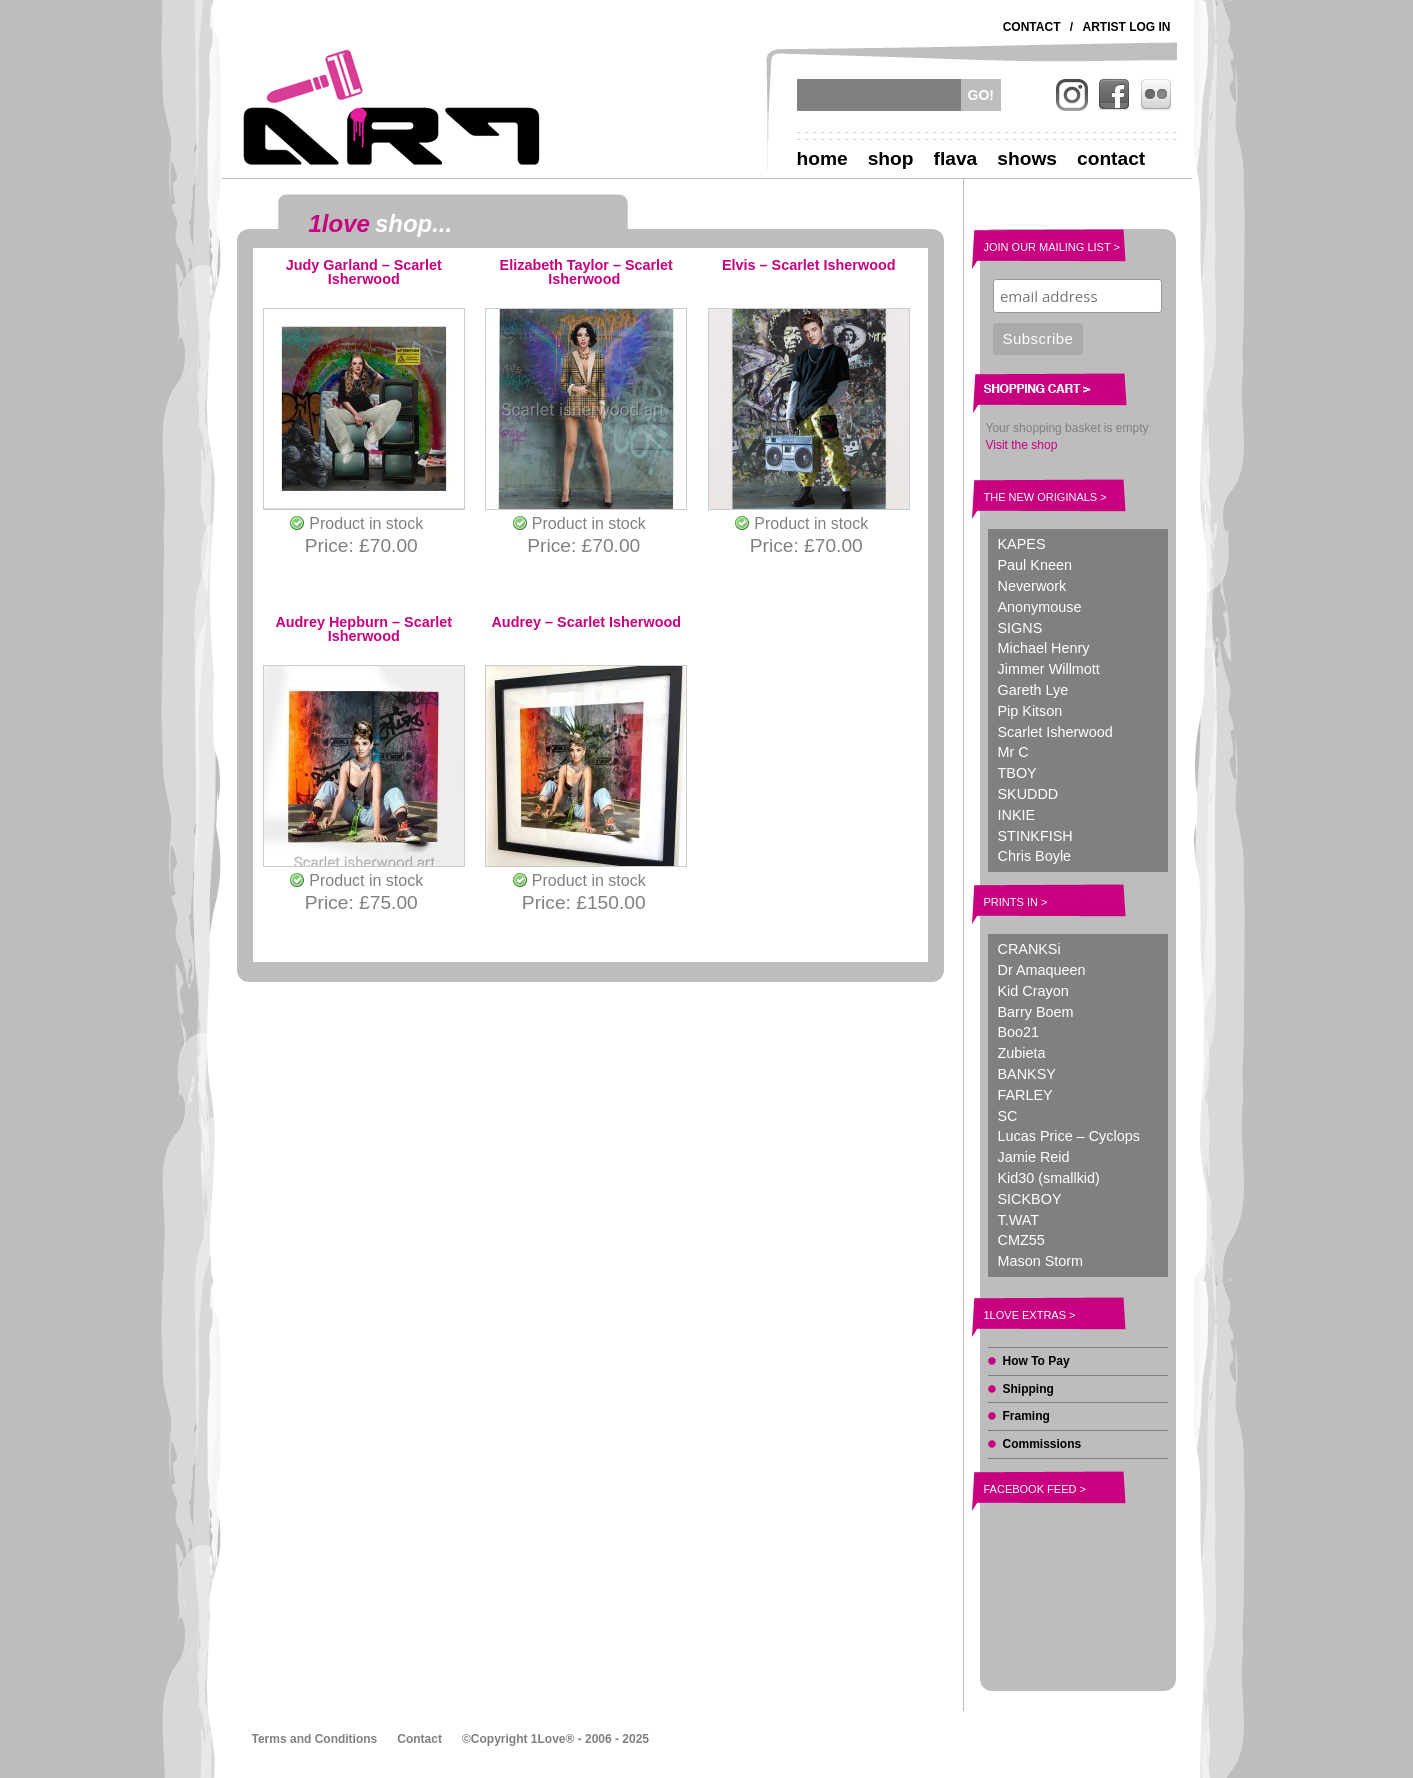 This screenshot has width=1413, height=1778. I want to click on Elvis – Scarlet Isherwood, so click(809, 265).